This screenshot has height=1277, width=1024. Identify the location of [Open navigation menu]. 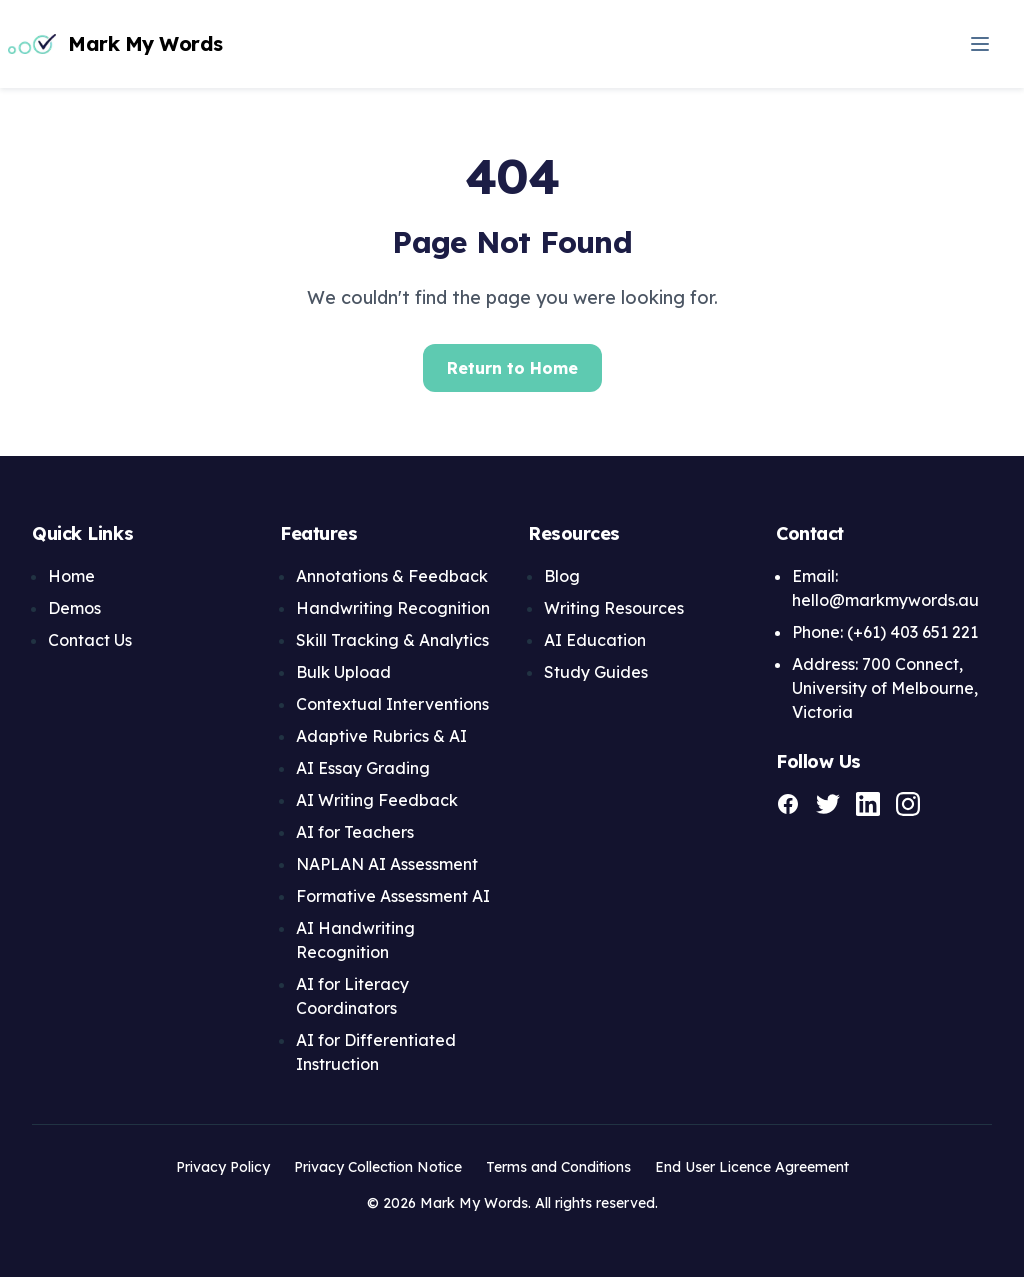
(980, 44).